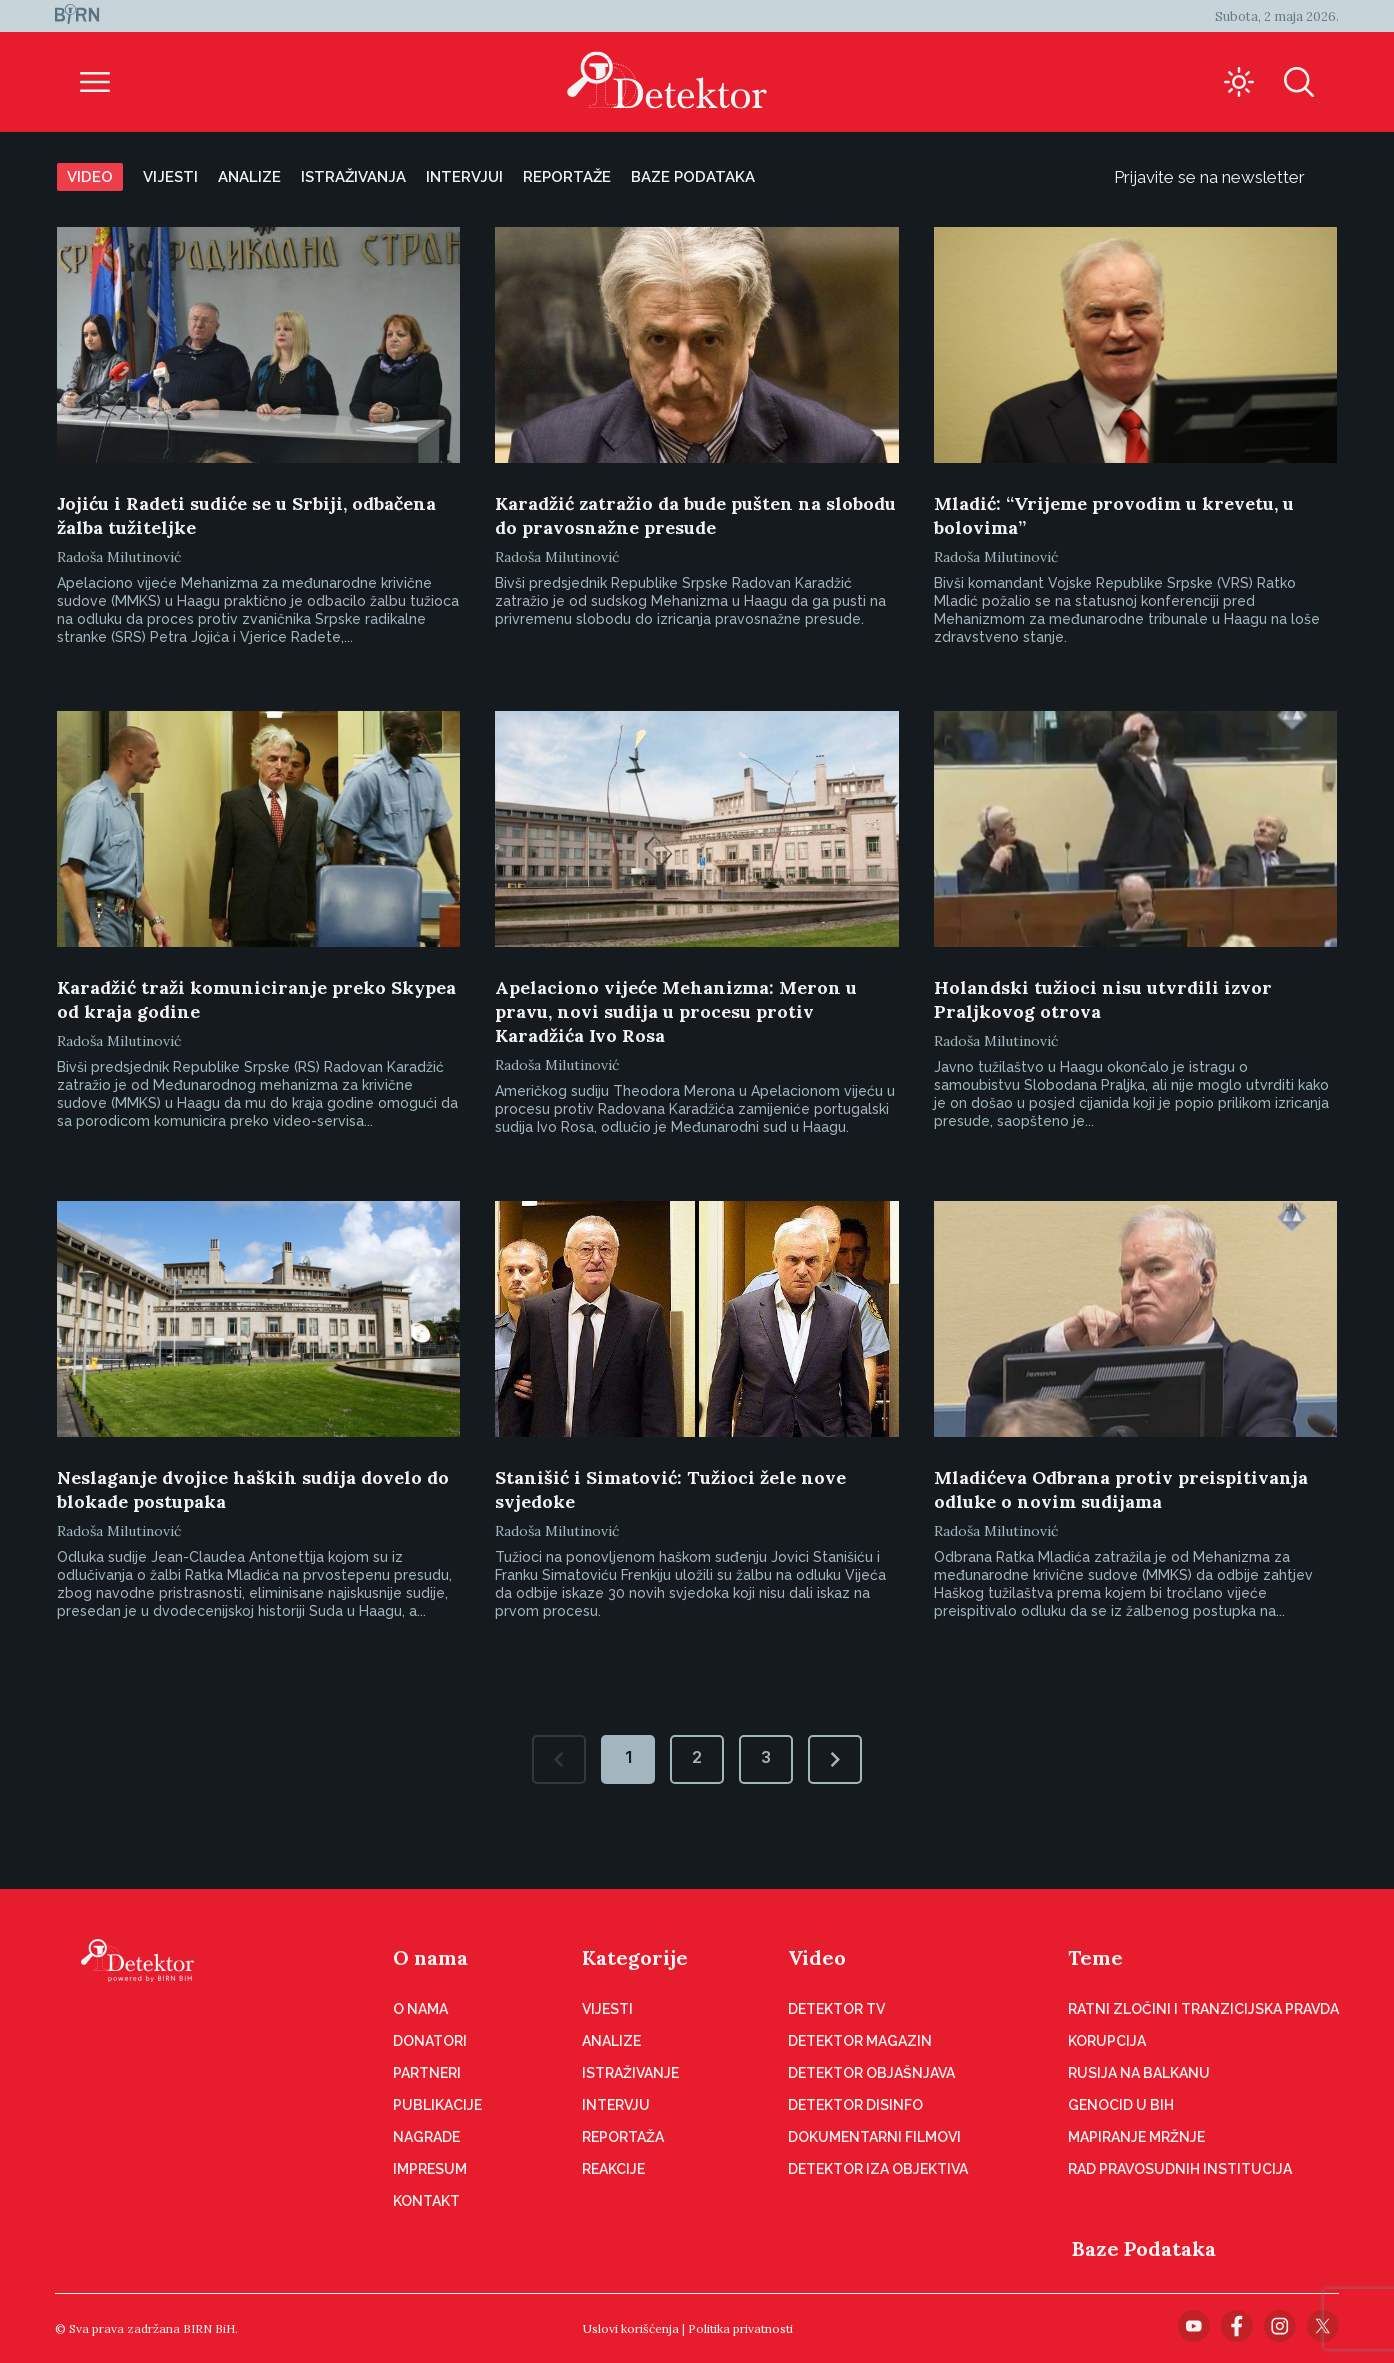  Describe the element at coordinates (1121, 2105) in the screenshot. I see `Genocid u BiH` at that location.